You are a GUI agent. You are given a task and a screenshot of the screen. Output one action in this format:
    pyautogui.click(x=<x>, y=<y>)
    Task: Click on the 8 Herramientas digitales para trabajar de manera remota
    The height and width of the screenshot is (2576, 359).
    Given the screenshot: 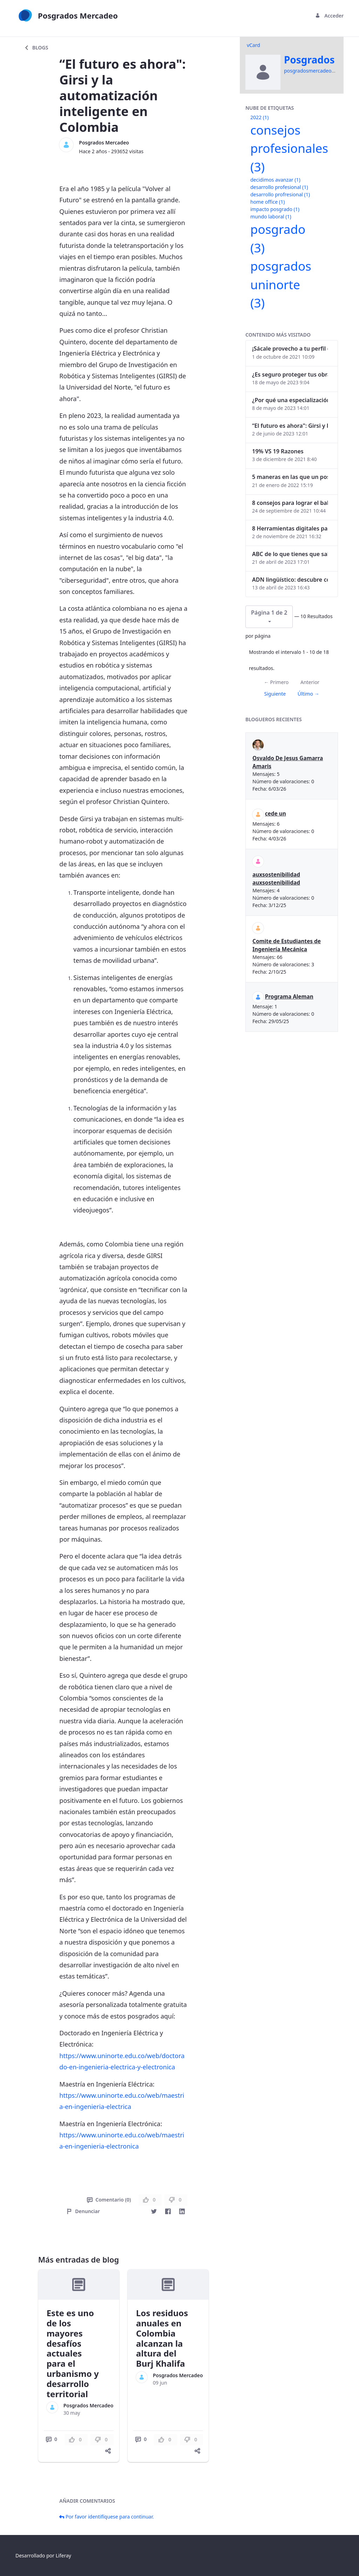 What is the action you would take?
    pyautogui.click(x=290, y=528)
    